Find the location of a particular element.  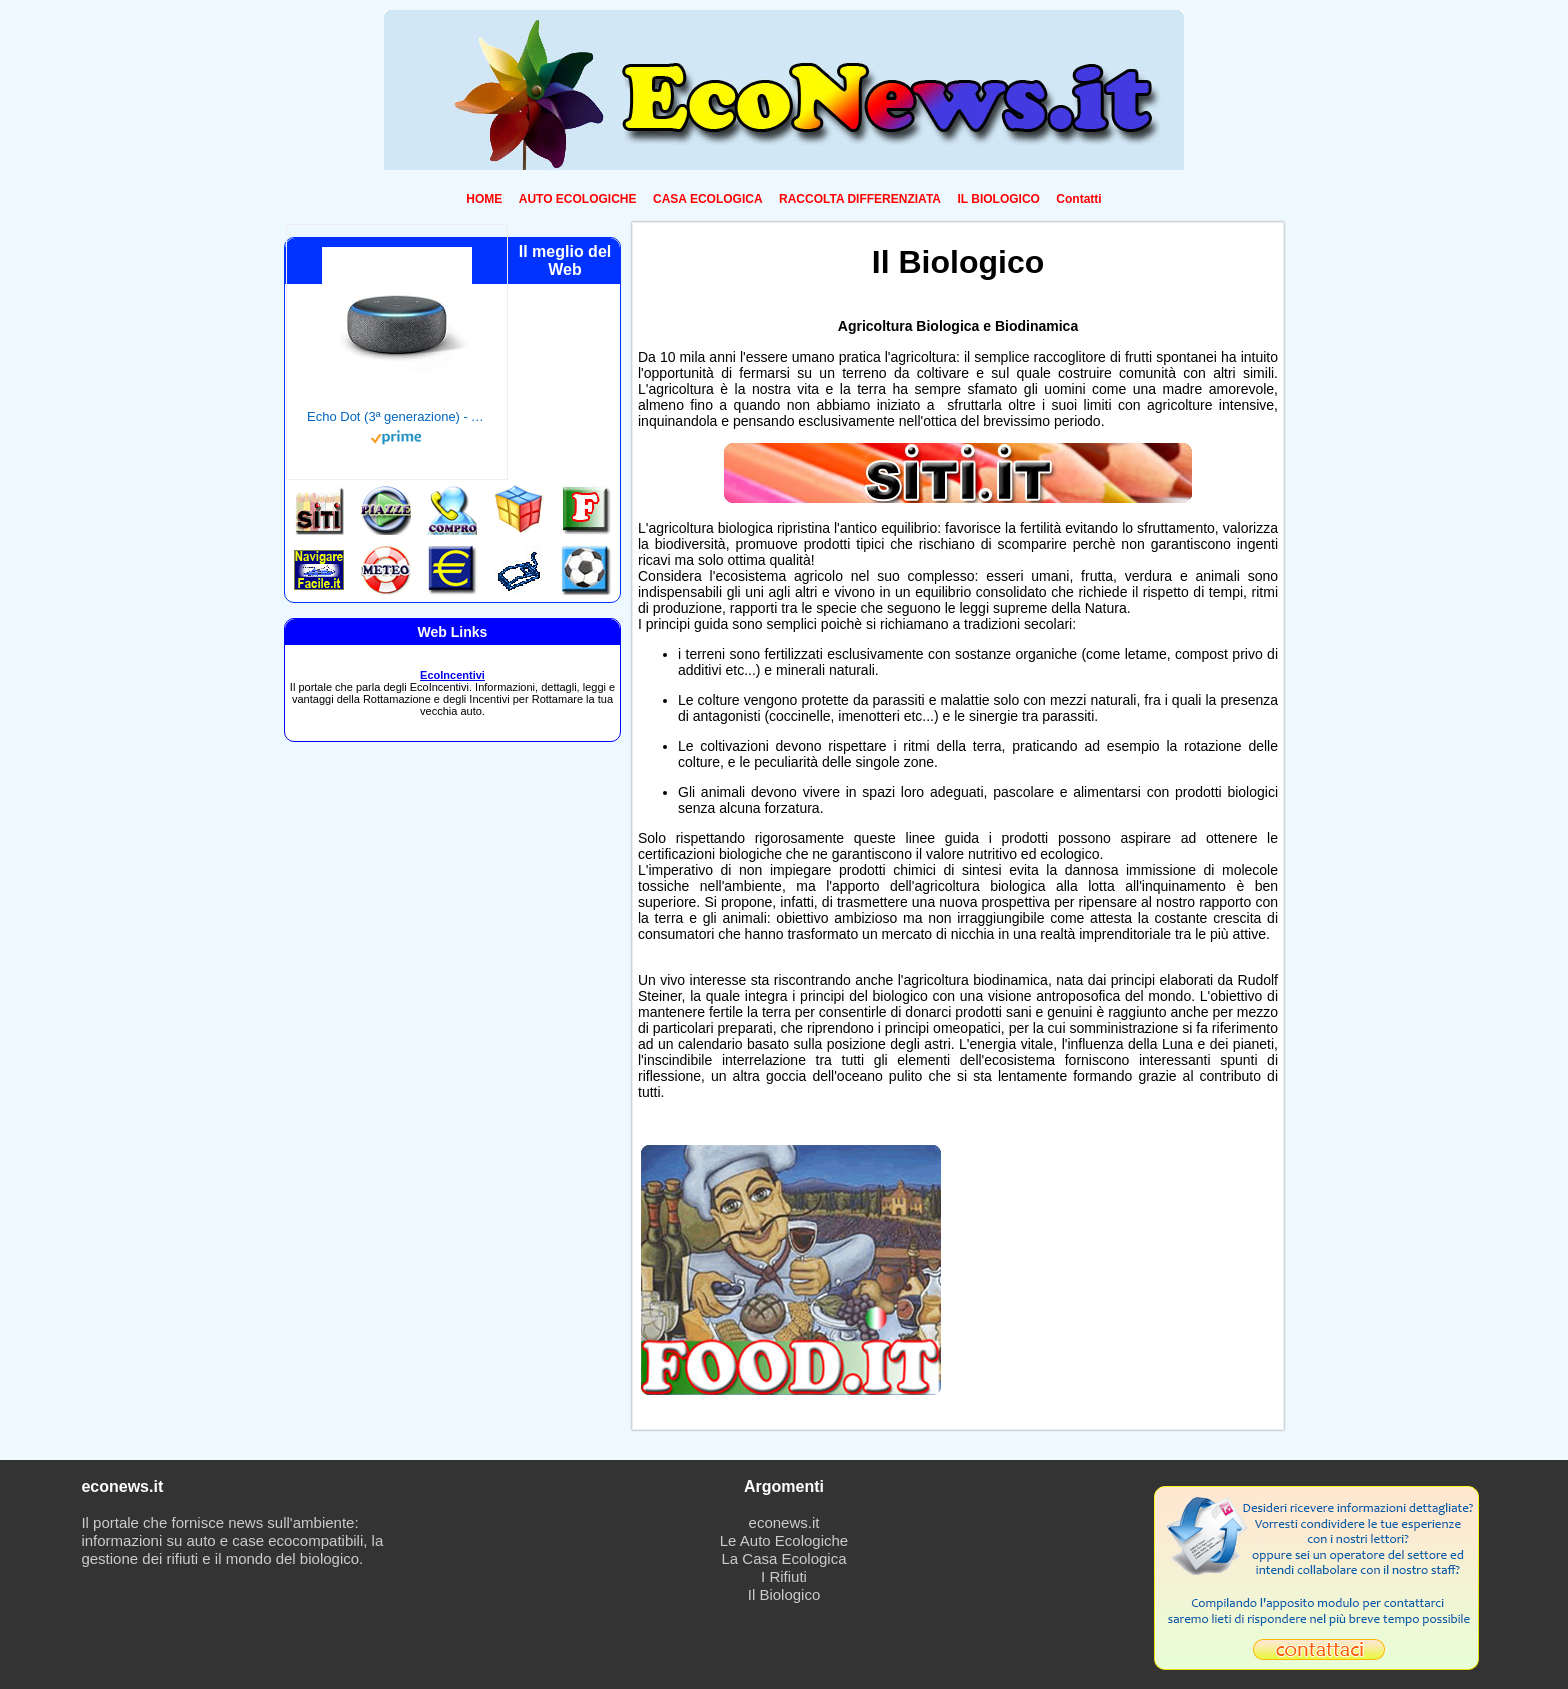

Echo Dot (3ª generazione) - Altoparlante intelligente con integrazione Alexa - Tessuto antracite is located at coordinates (397, 416).